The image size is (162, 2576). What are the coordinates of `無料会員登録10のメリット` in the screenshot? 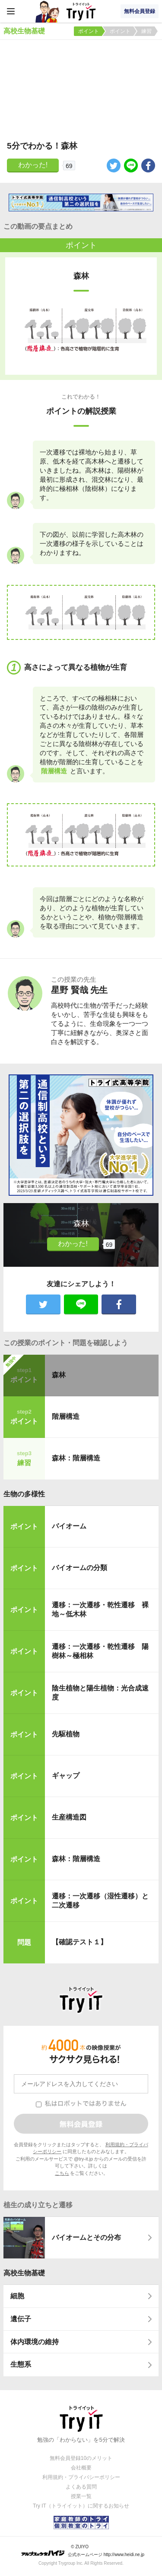 It's located at (81, 2458).